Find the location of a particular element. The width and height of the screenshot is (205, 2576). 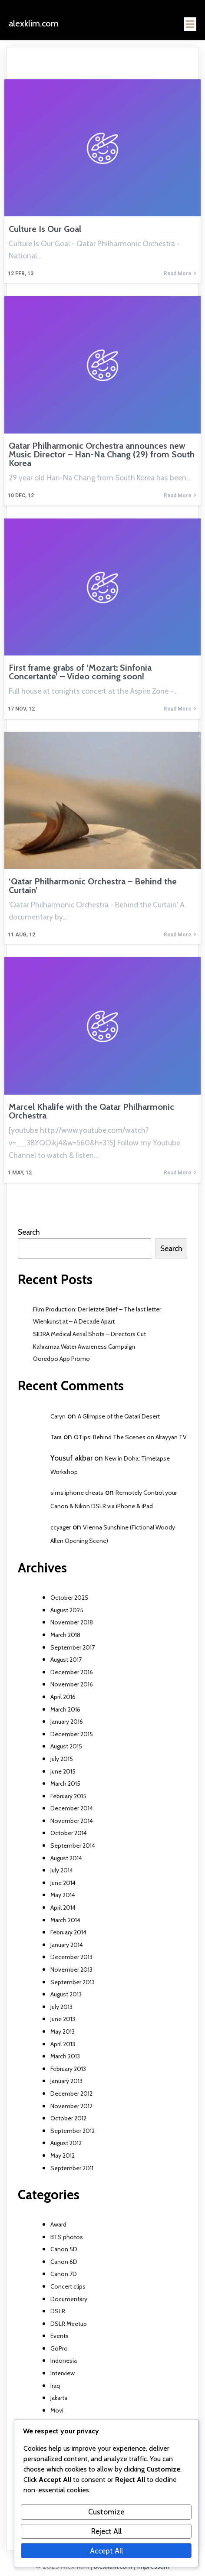

March 2016 is located at coordinates (65, 1709).